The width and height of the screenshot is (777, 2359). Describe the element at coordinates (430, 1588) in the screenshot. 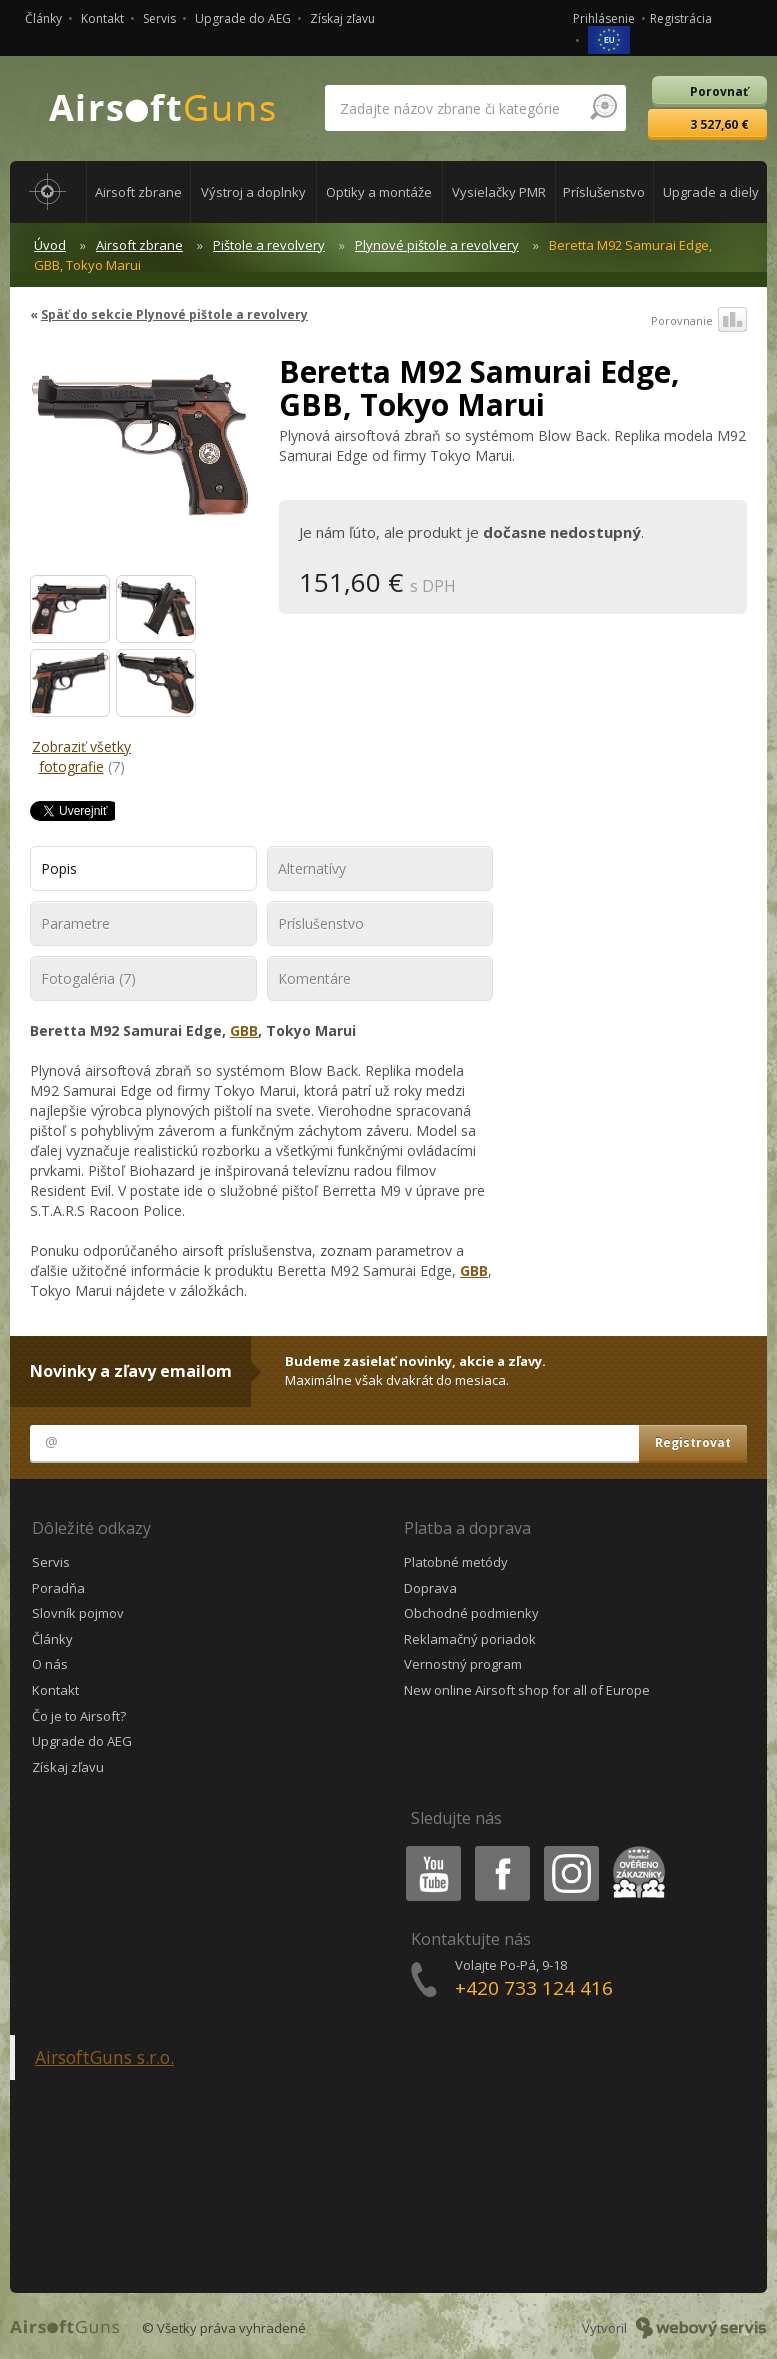

I see `Doprava` at that location.